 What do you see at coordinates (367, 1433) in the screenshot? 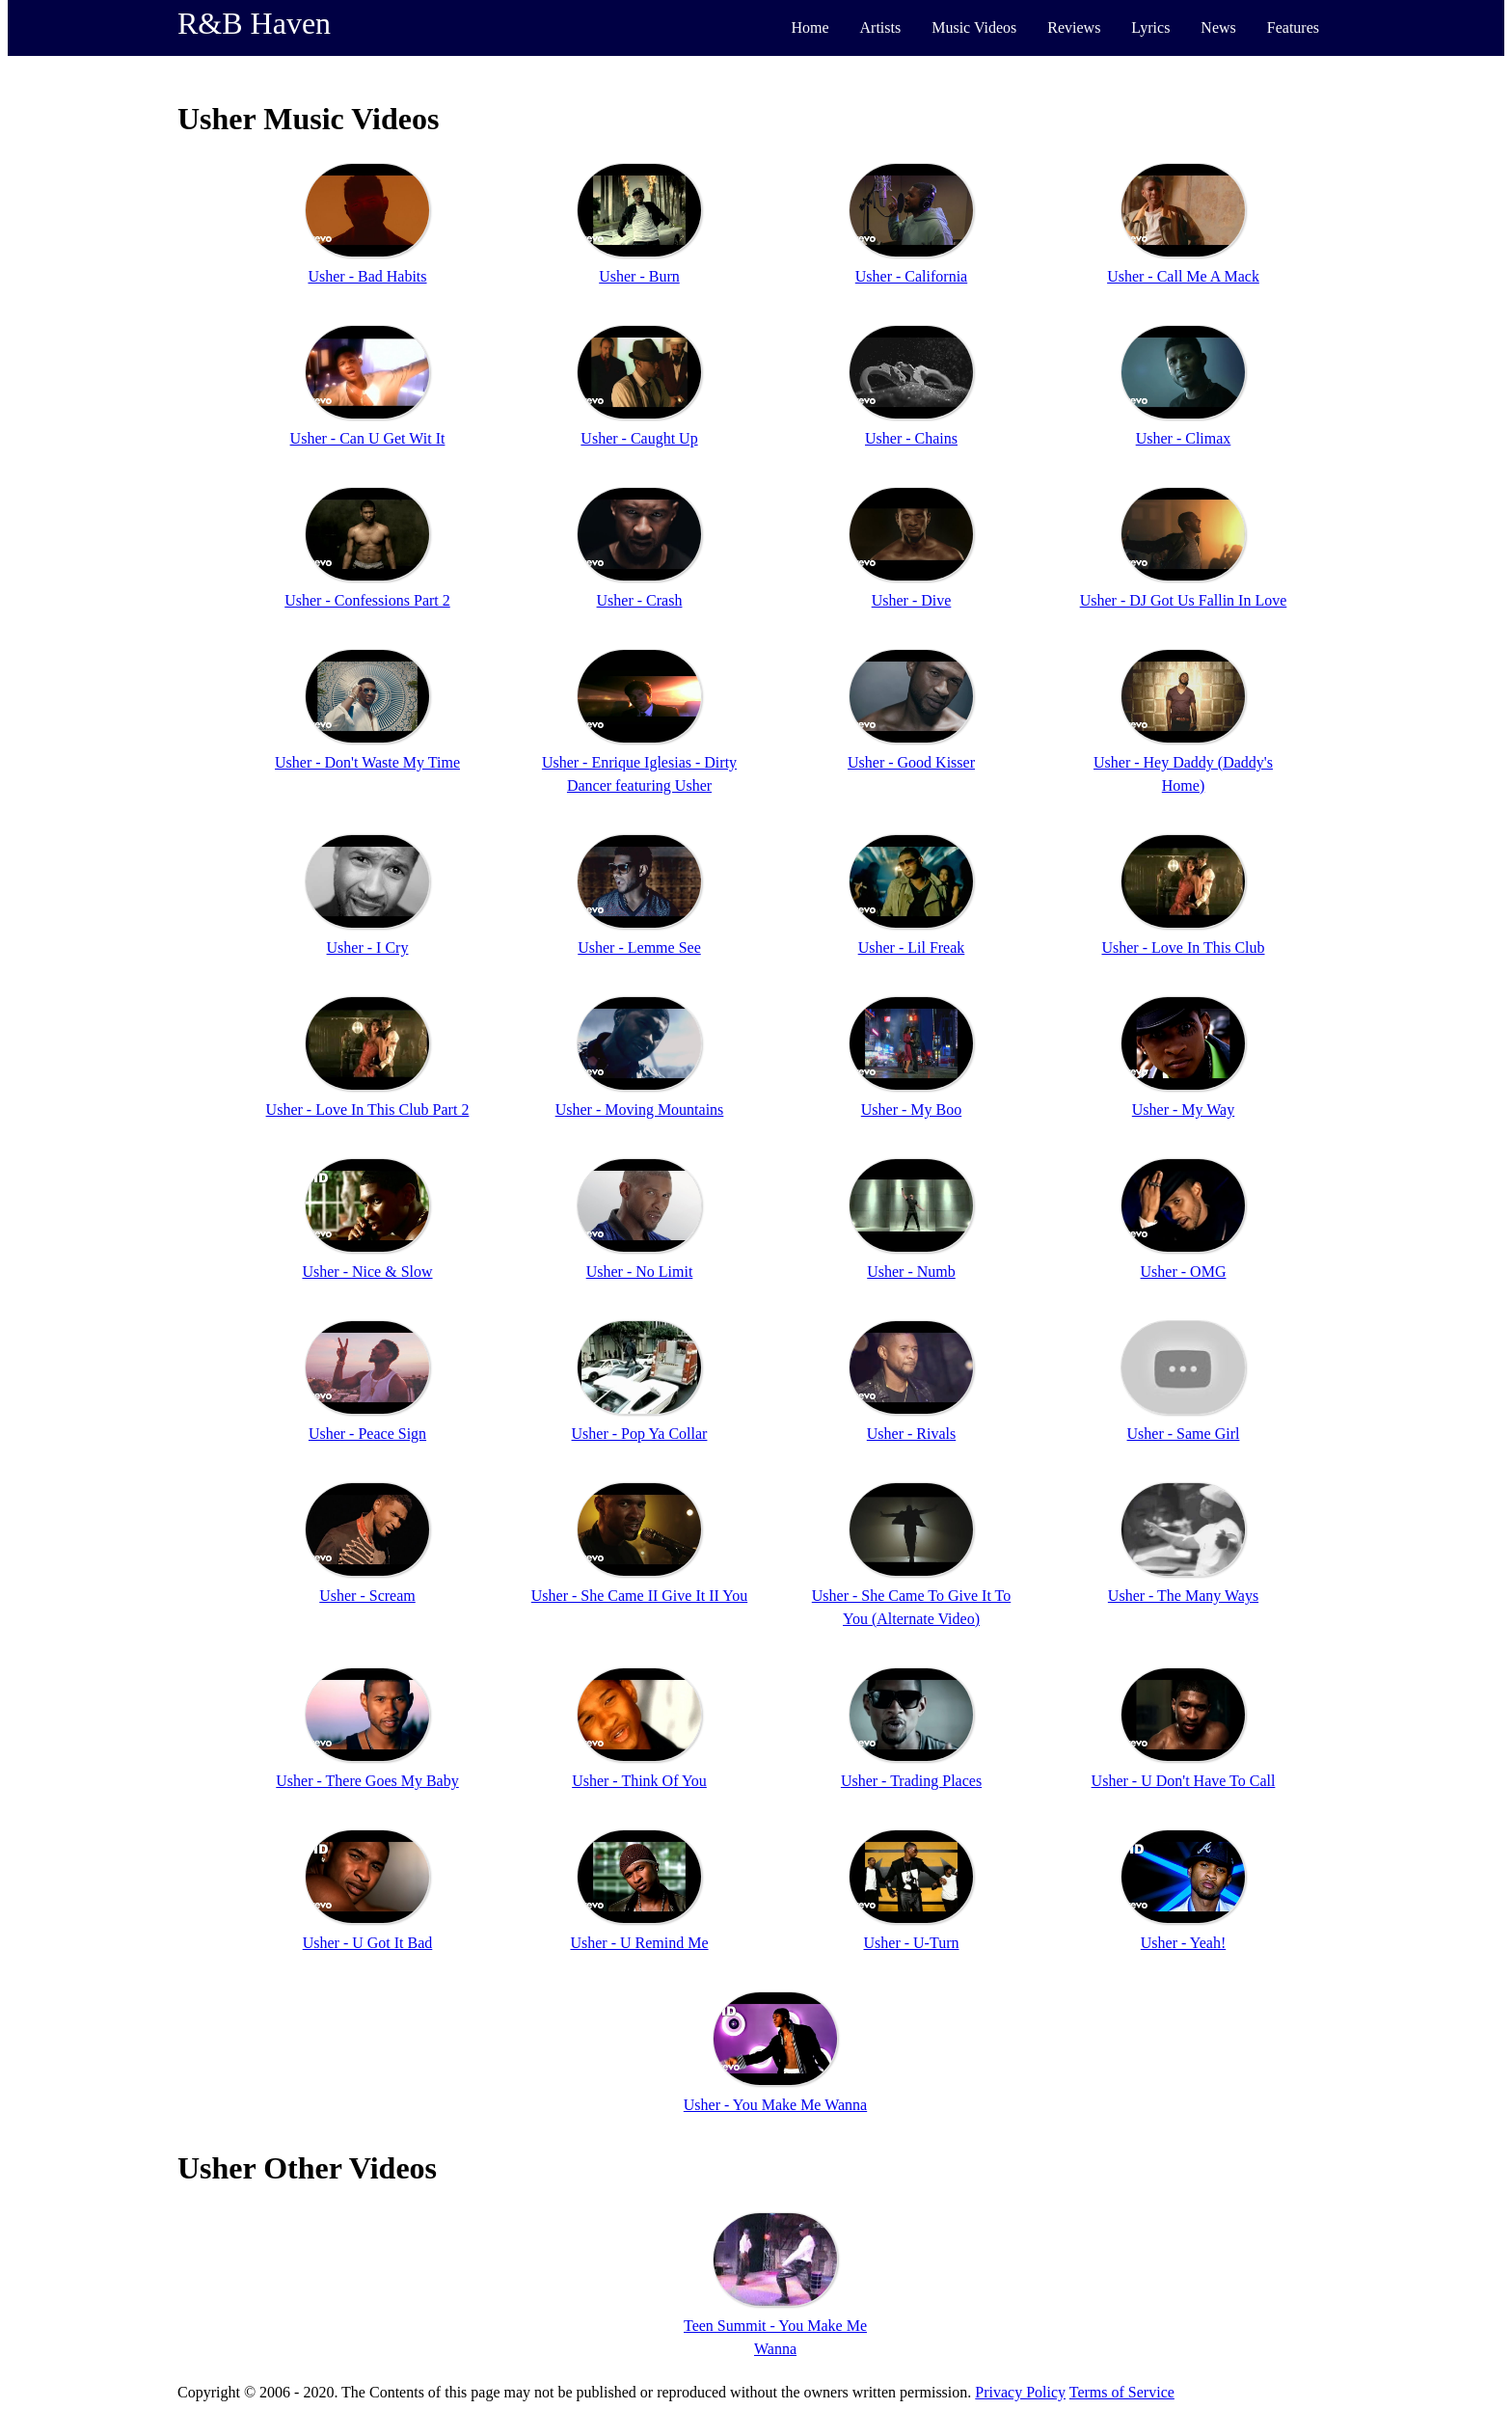
I see `Usher - Peace Sign` at bounding box center [367, 1433].